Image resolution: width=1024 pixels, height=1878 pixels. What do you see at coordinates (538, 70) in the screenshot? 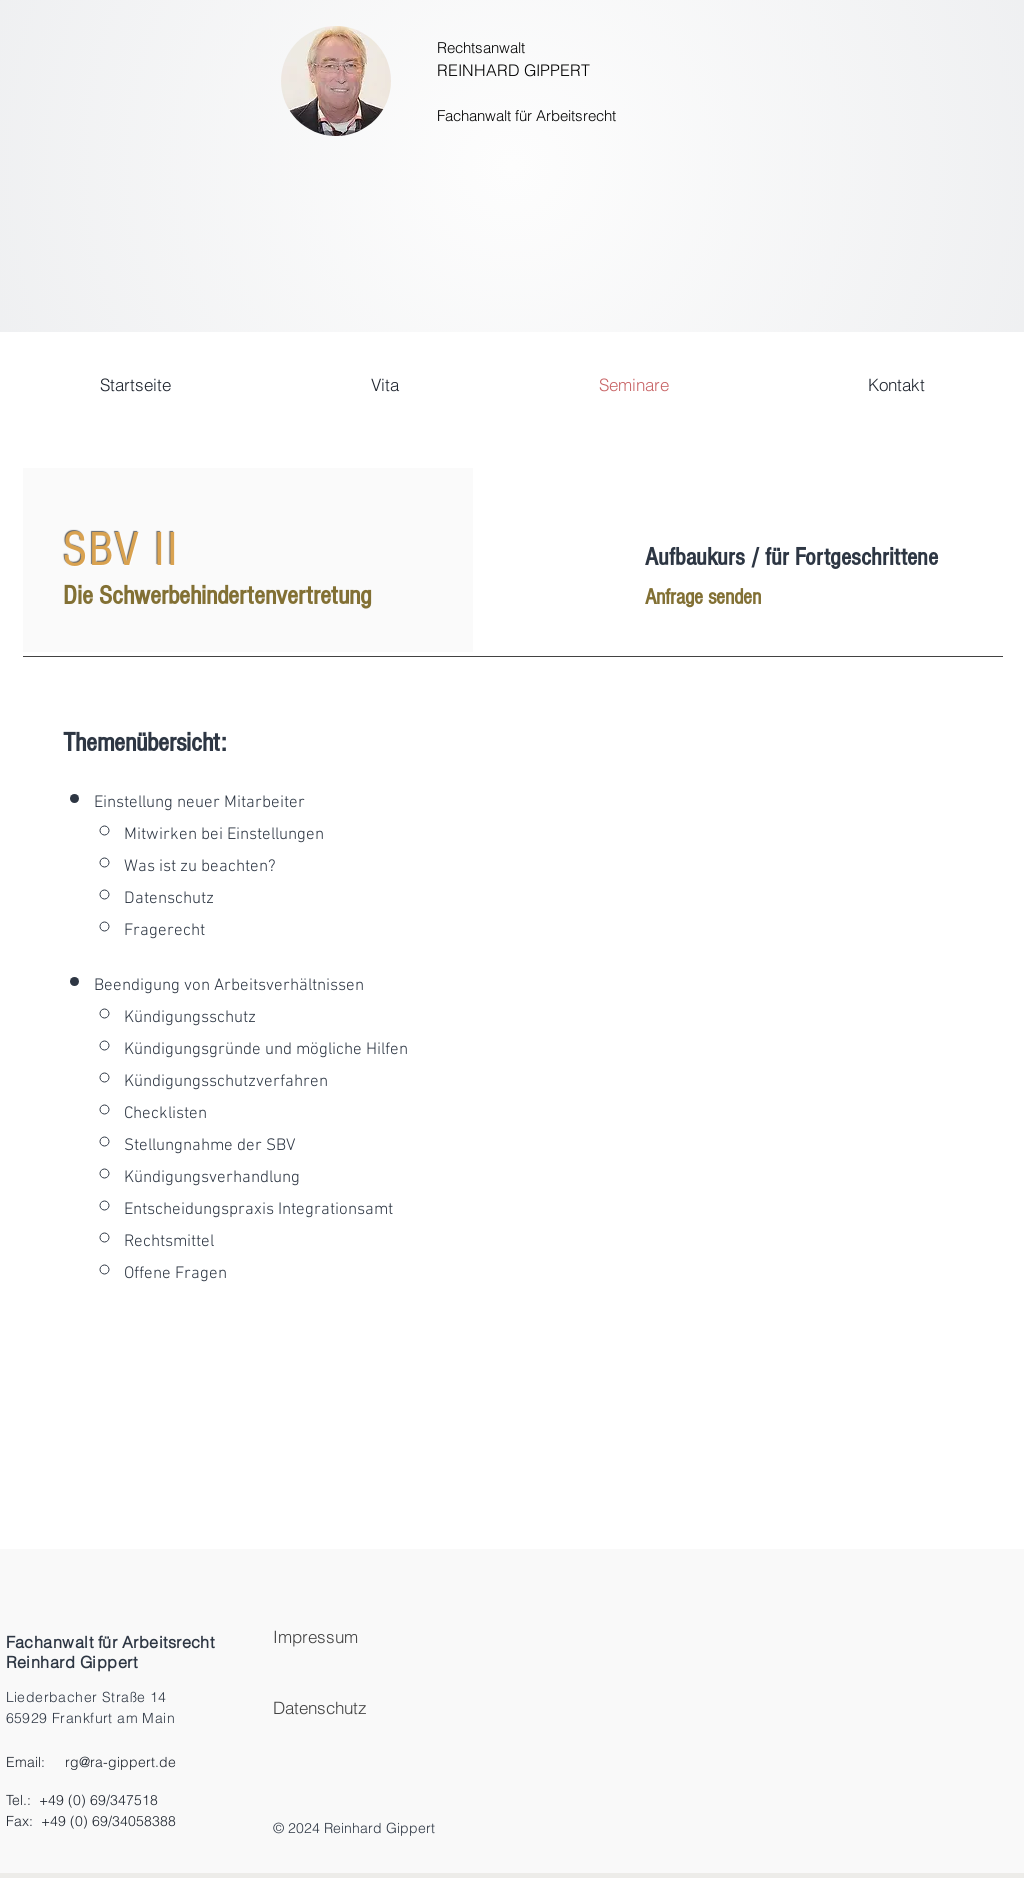
I see `ARD GIPPERT` at bounding box center [538, 70].